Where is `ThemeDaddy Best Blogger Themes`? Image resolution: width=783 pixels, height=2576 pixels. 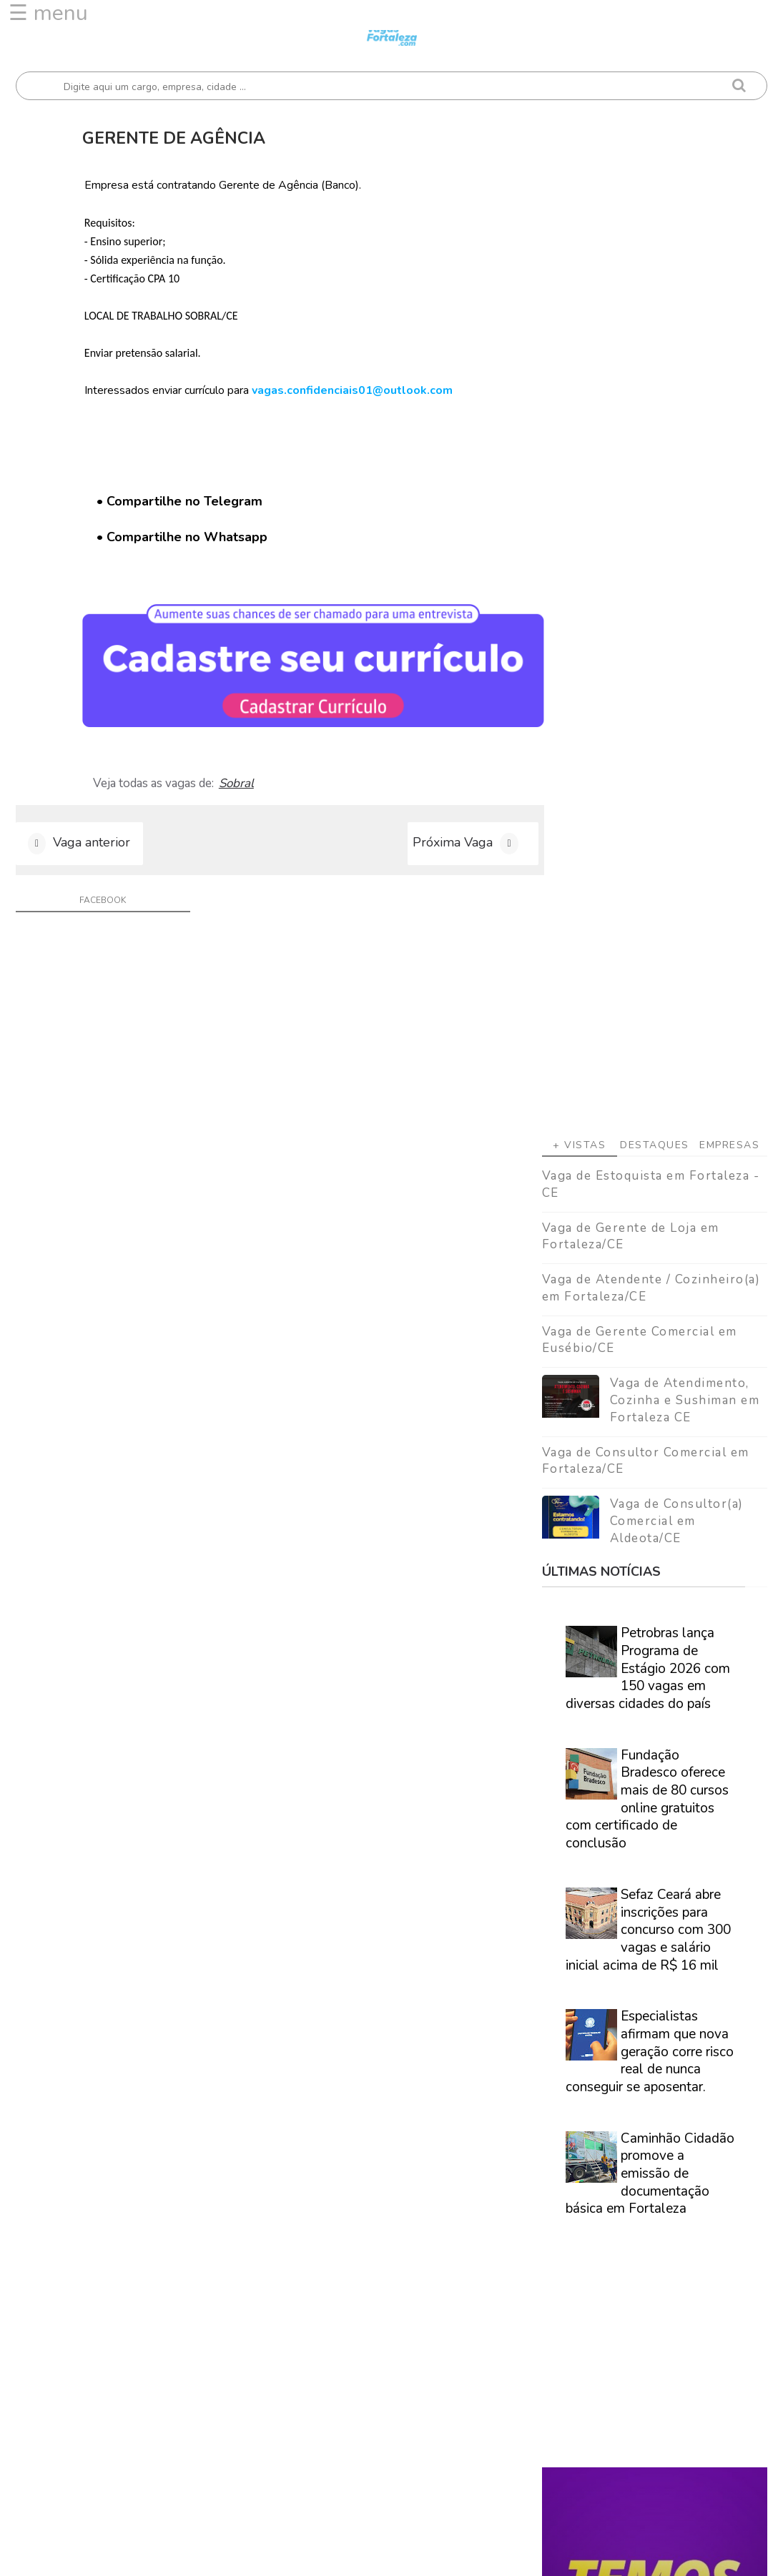
ThemeDaddy Best Blogger Themes is located at coordinates (441, 2554).